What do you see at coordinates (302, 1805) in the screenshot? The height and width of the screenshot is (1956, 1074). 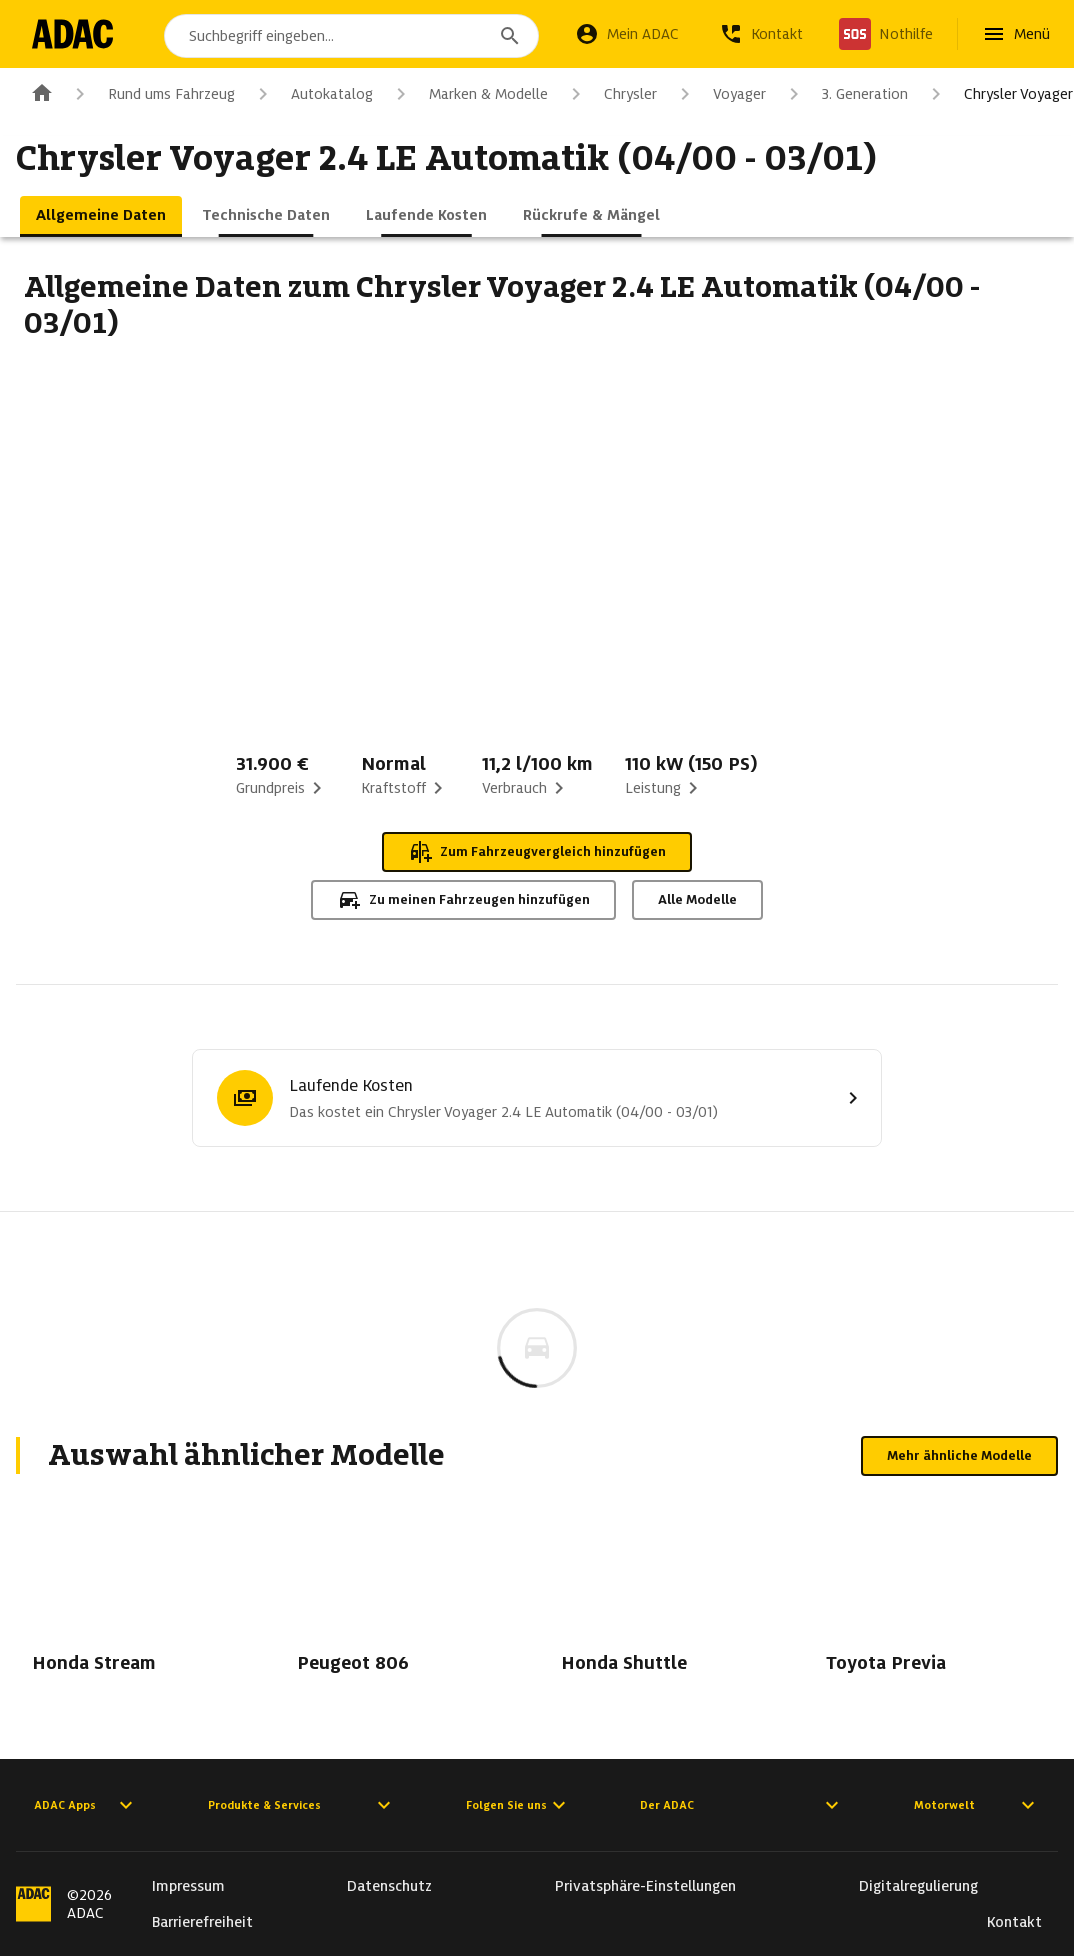 I see `Produkte & Services` at bounding box center [302, 1805].